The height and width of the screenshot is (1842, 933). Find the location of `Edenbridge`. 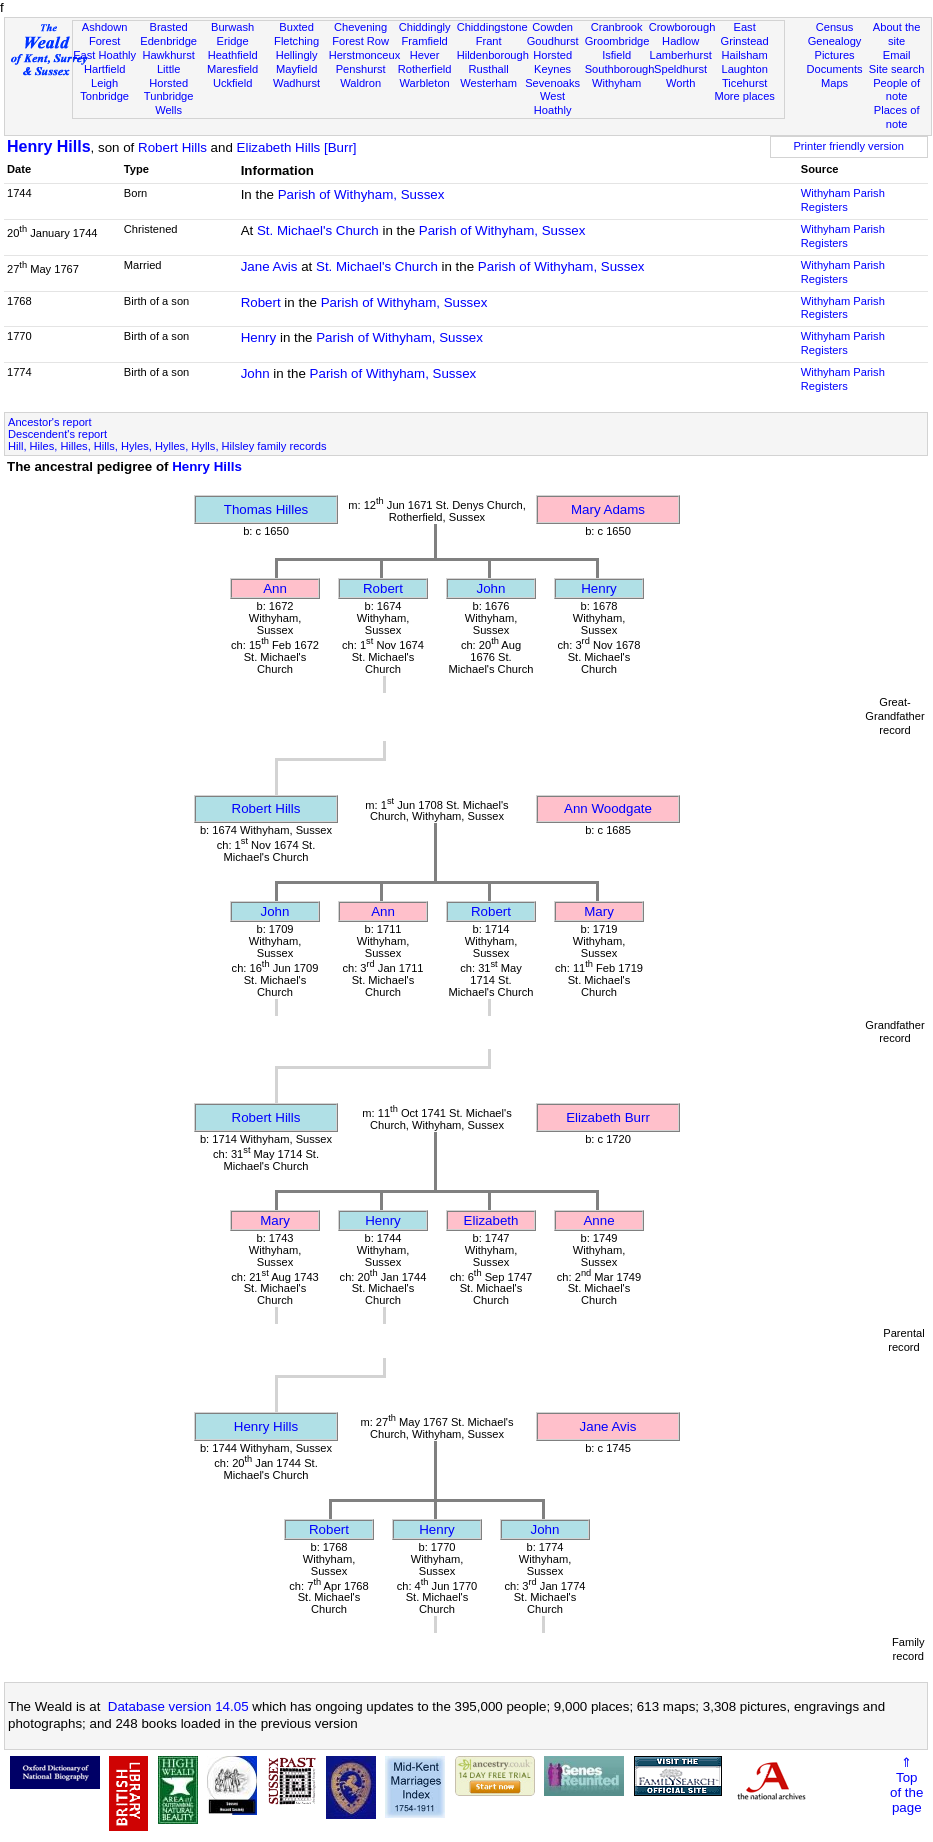

Edenbridge is located at coordinates (168, 41).